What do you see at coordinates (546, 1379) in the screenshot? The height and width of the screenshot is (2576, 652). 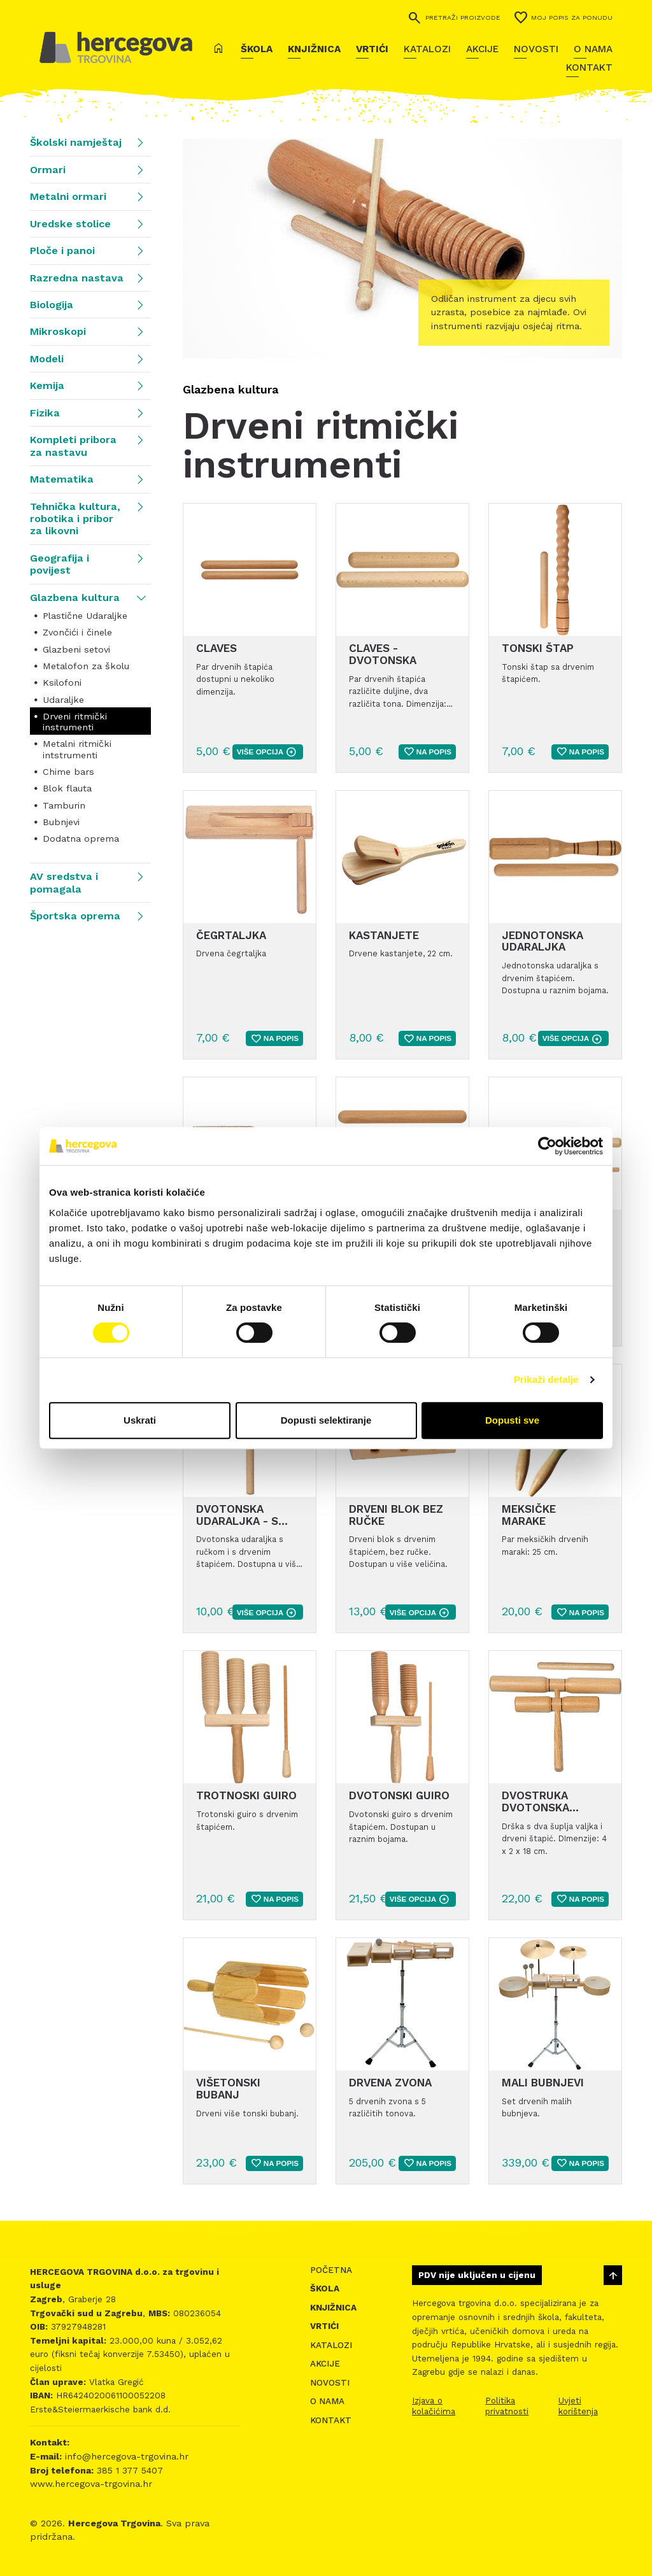 I see `Prikaži detalje` at bounding box center [546, 1379].